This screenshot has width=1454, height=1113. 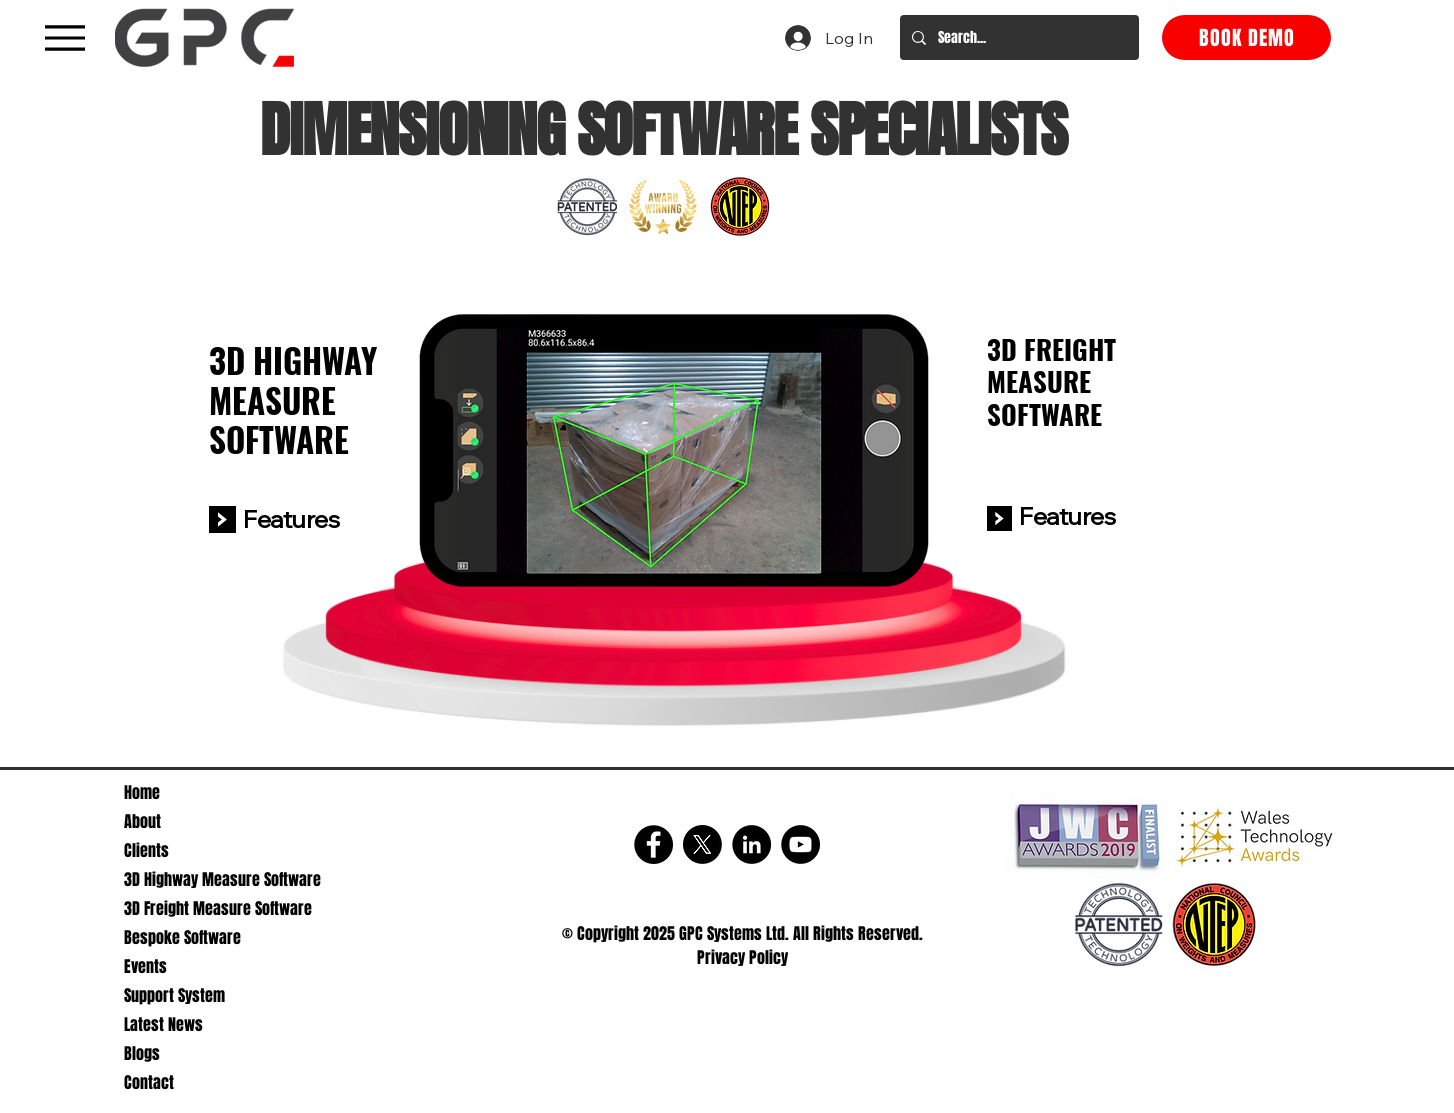 What do you see at coordinates (142, 792) in the screenshot?
I see `Home` at bounding box center [142, 792].